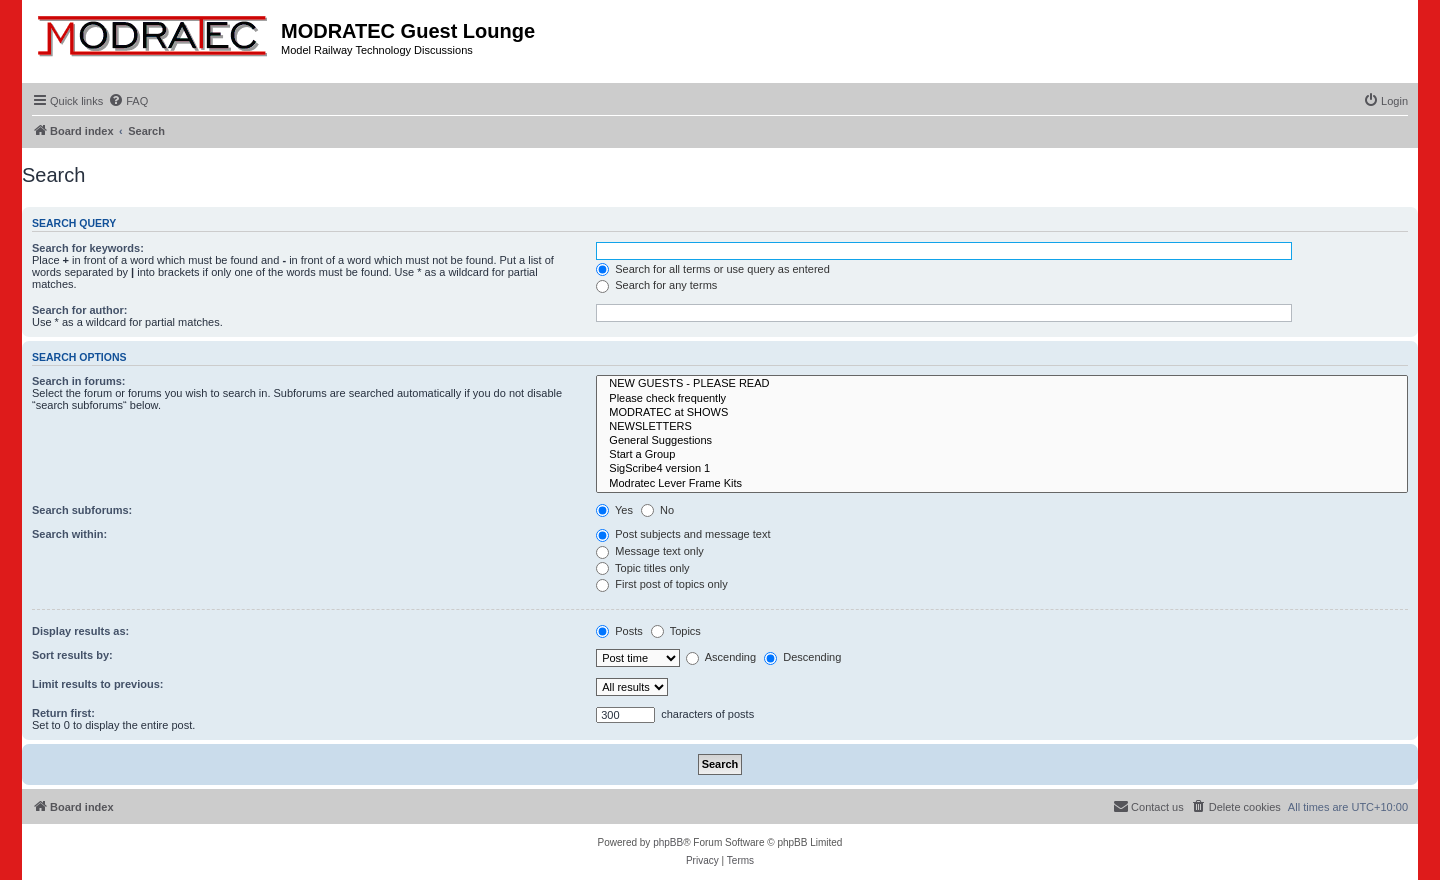 This screenshot has height=880, width=1440. I want to click on NEW GUESTS - PLEASE READ, so click(1002, 384).